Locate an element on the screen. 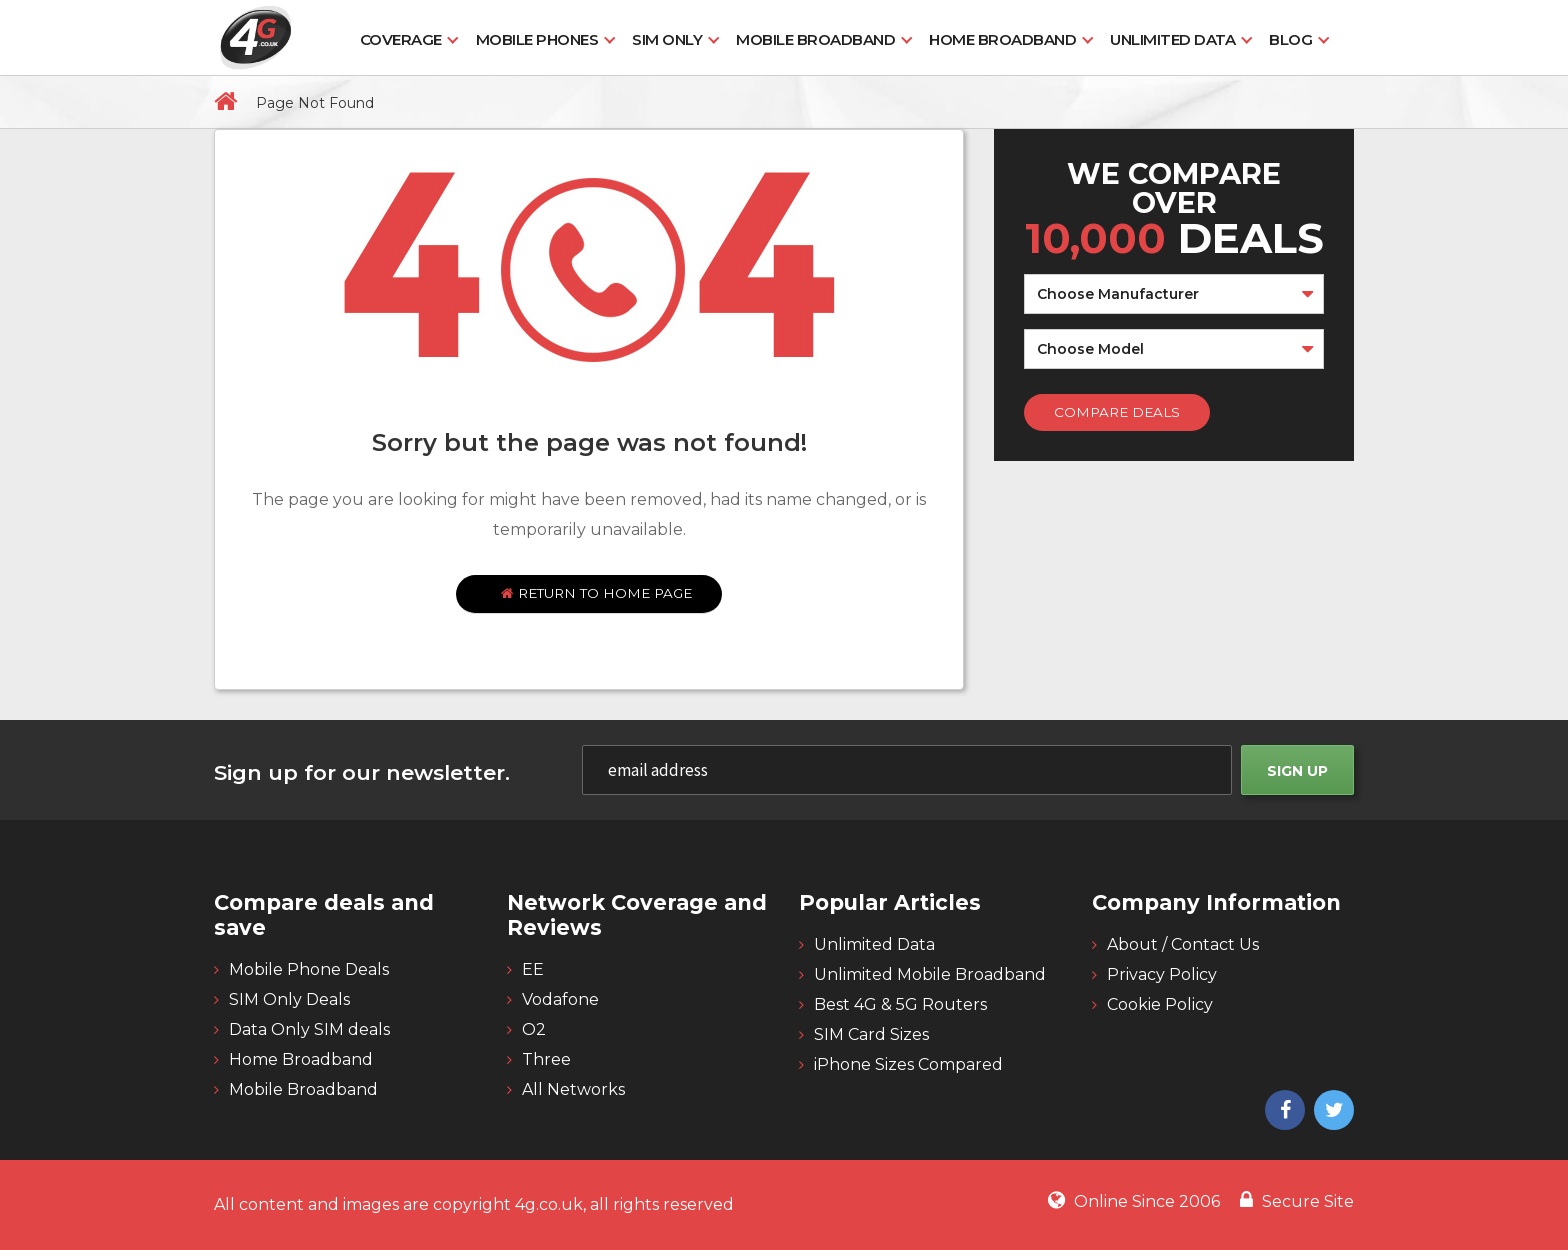 The width and height of the screenshot is (1568, 1250). O2 is located at coordinates (534, 1029).